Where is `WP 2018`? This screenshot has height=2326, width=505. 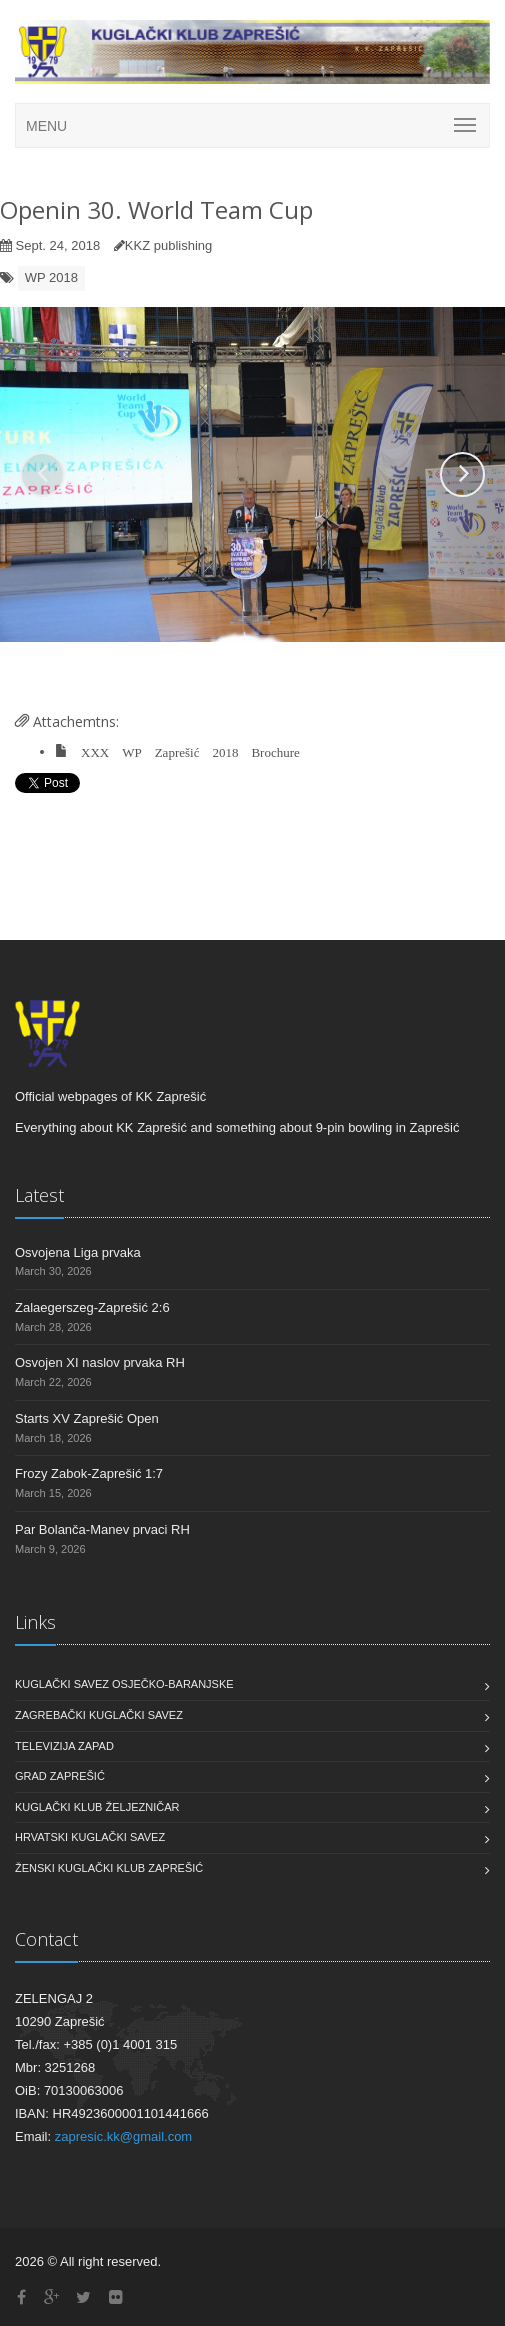 WP 2018 is located at coordinates (51, 277).